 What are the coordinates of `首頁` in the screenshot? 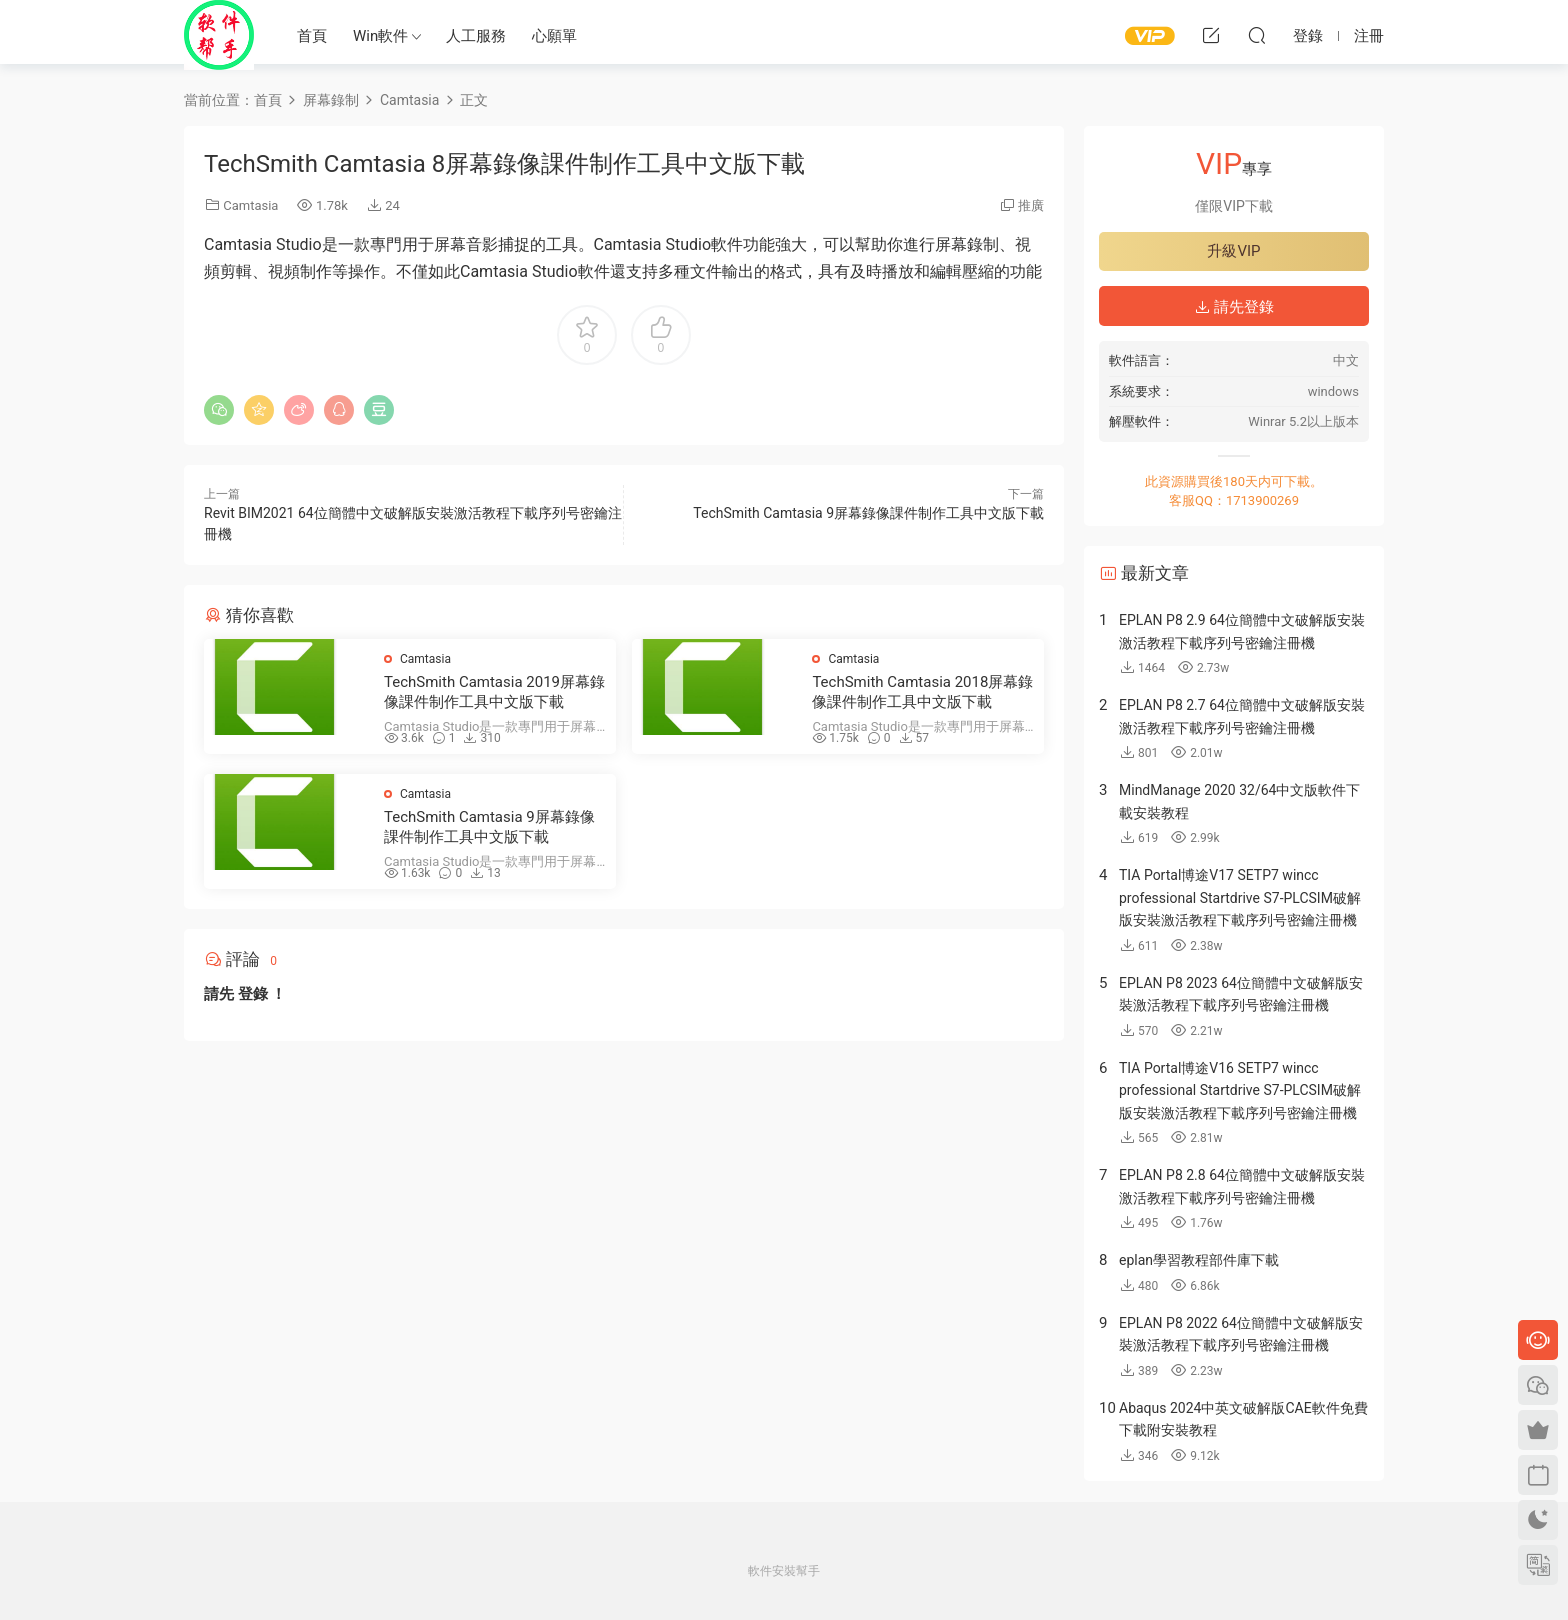 It's located at (312, 36).